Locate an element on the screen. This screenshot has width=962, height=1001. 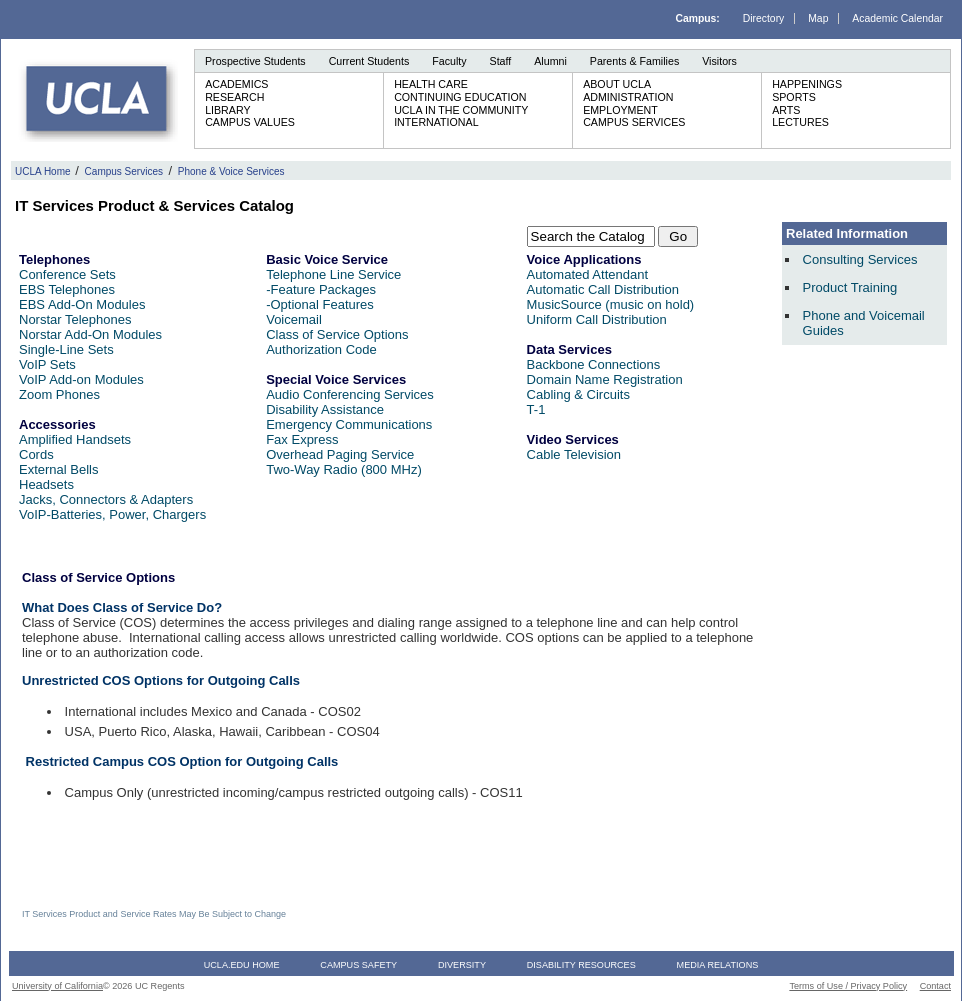
Automatic Call Distribution is located at coordinates (603, 289).